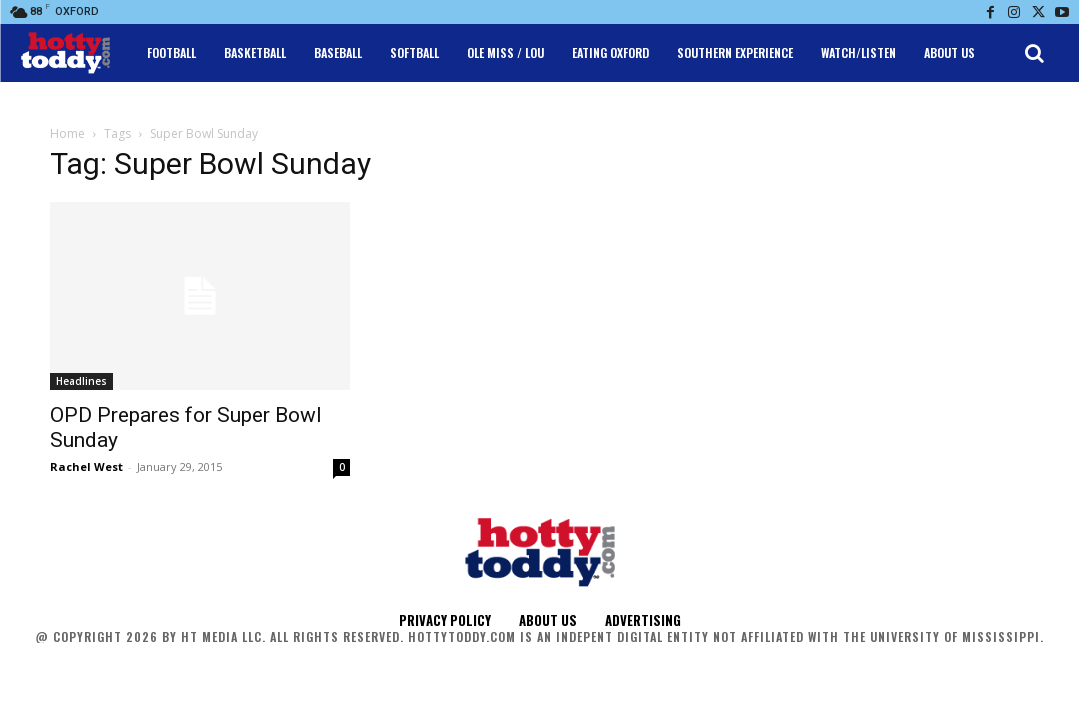 The width and height of the screenshot is (1079, 720). Describe the element at coordinates (81, 381) in the screenshot. I see `Headlines` at that location.